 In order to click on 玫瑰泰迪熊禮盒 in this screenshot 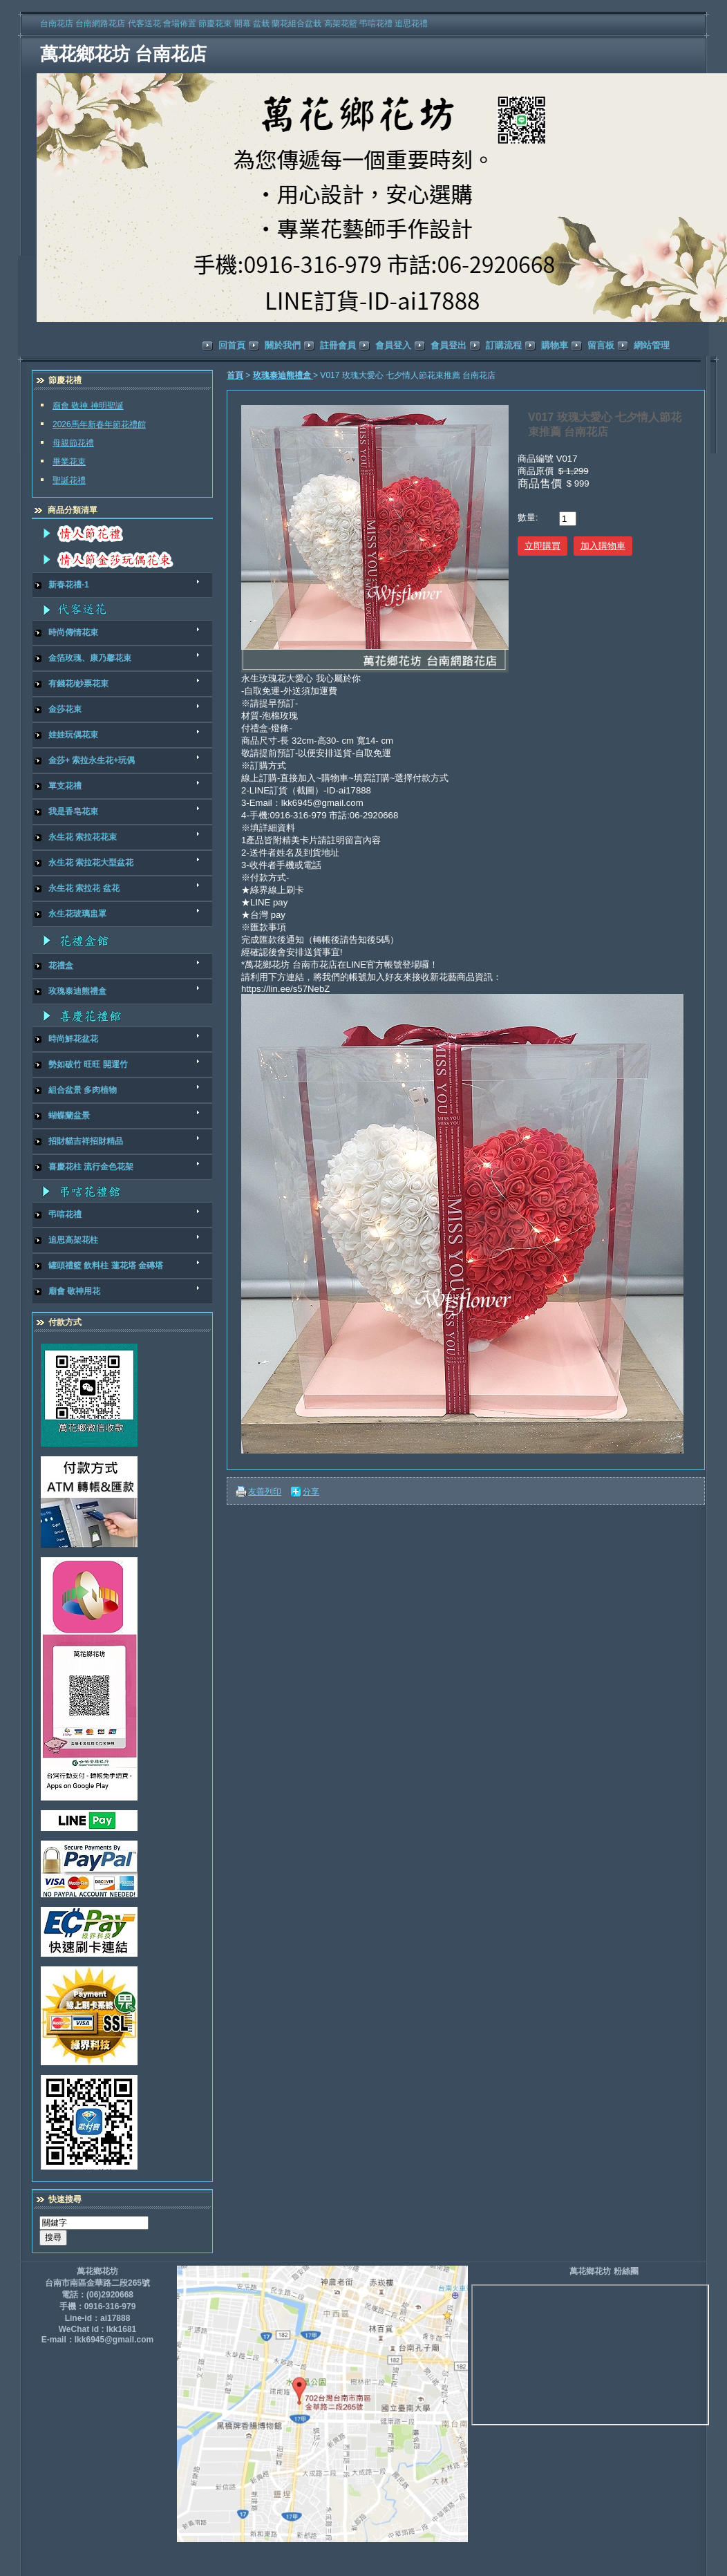, I will do `click(283, 375)`.